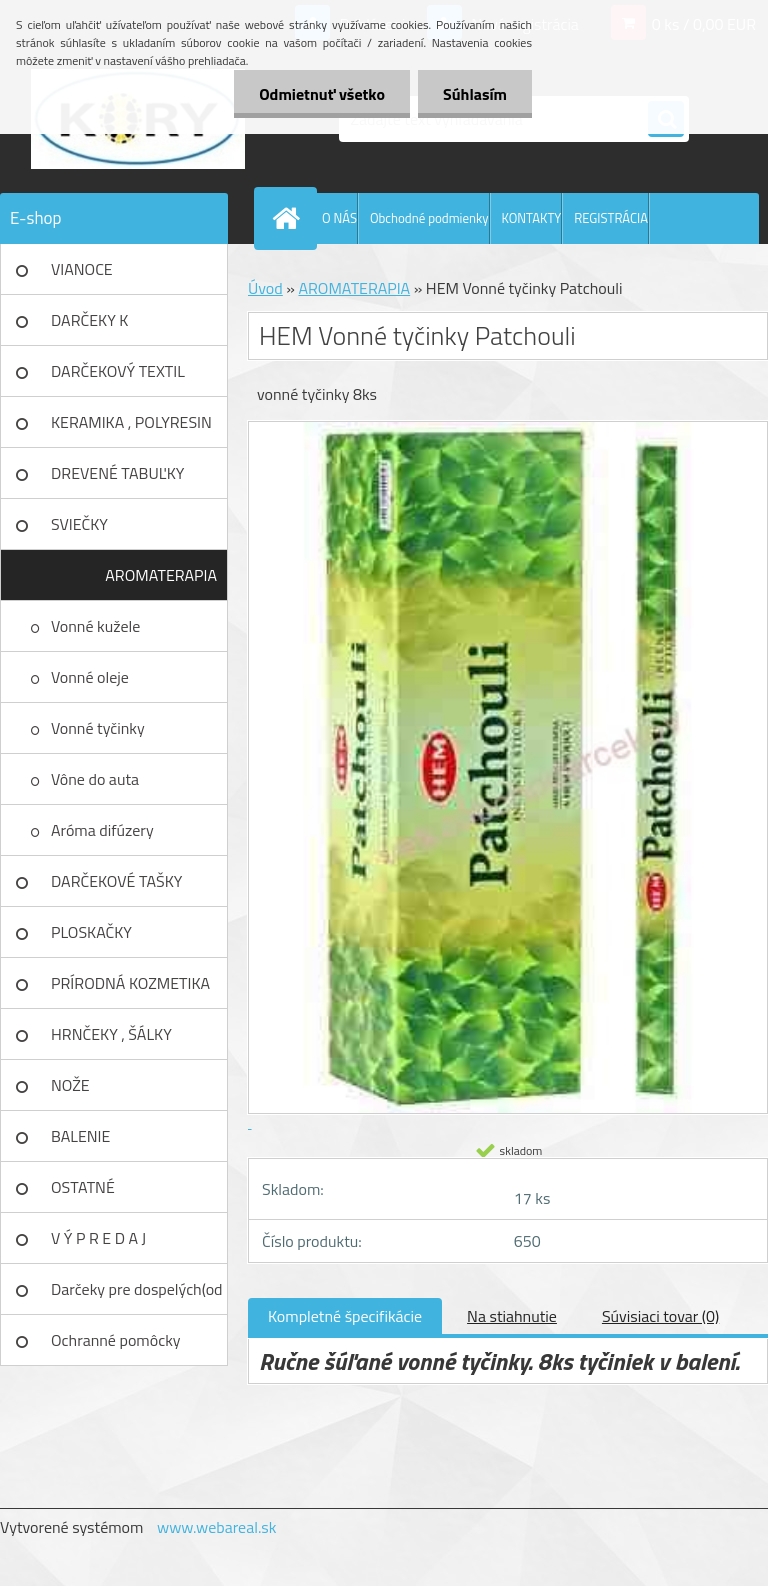  What do you see at coordinates (95, 779) in the screenshot?
I see `Vône do auta` at bounding box center [95, 779].